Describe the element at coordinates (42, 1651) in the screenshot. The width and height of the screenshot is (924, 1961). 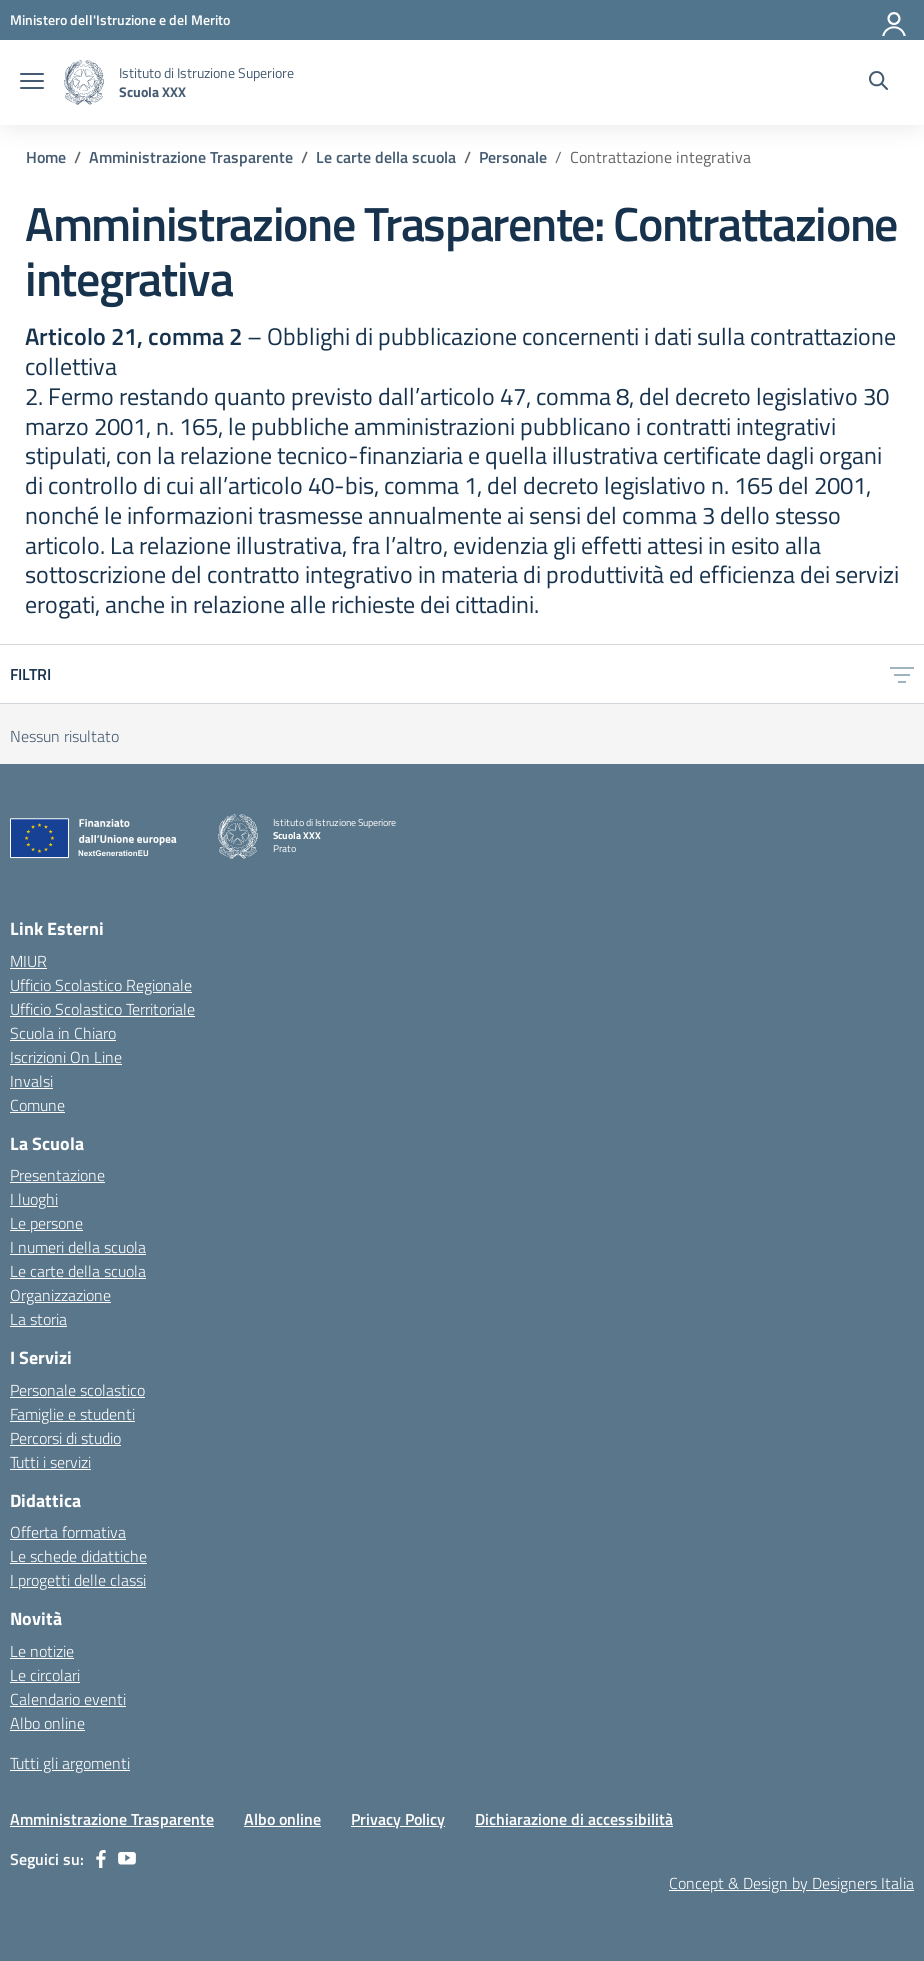
I see `Le notizie` at that location.